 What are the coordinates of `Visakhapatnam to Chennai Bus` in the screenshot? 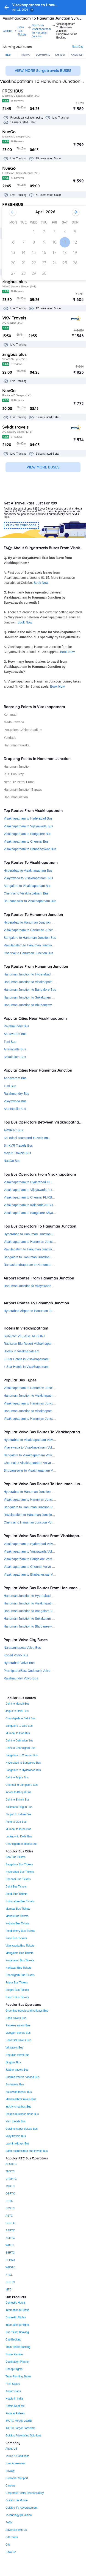 It's located at (26, 841).